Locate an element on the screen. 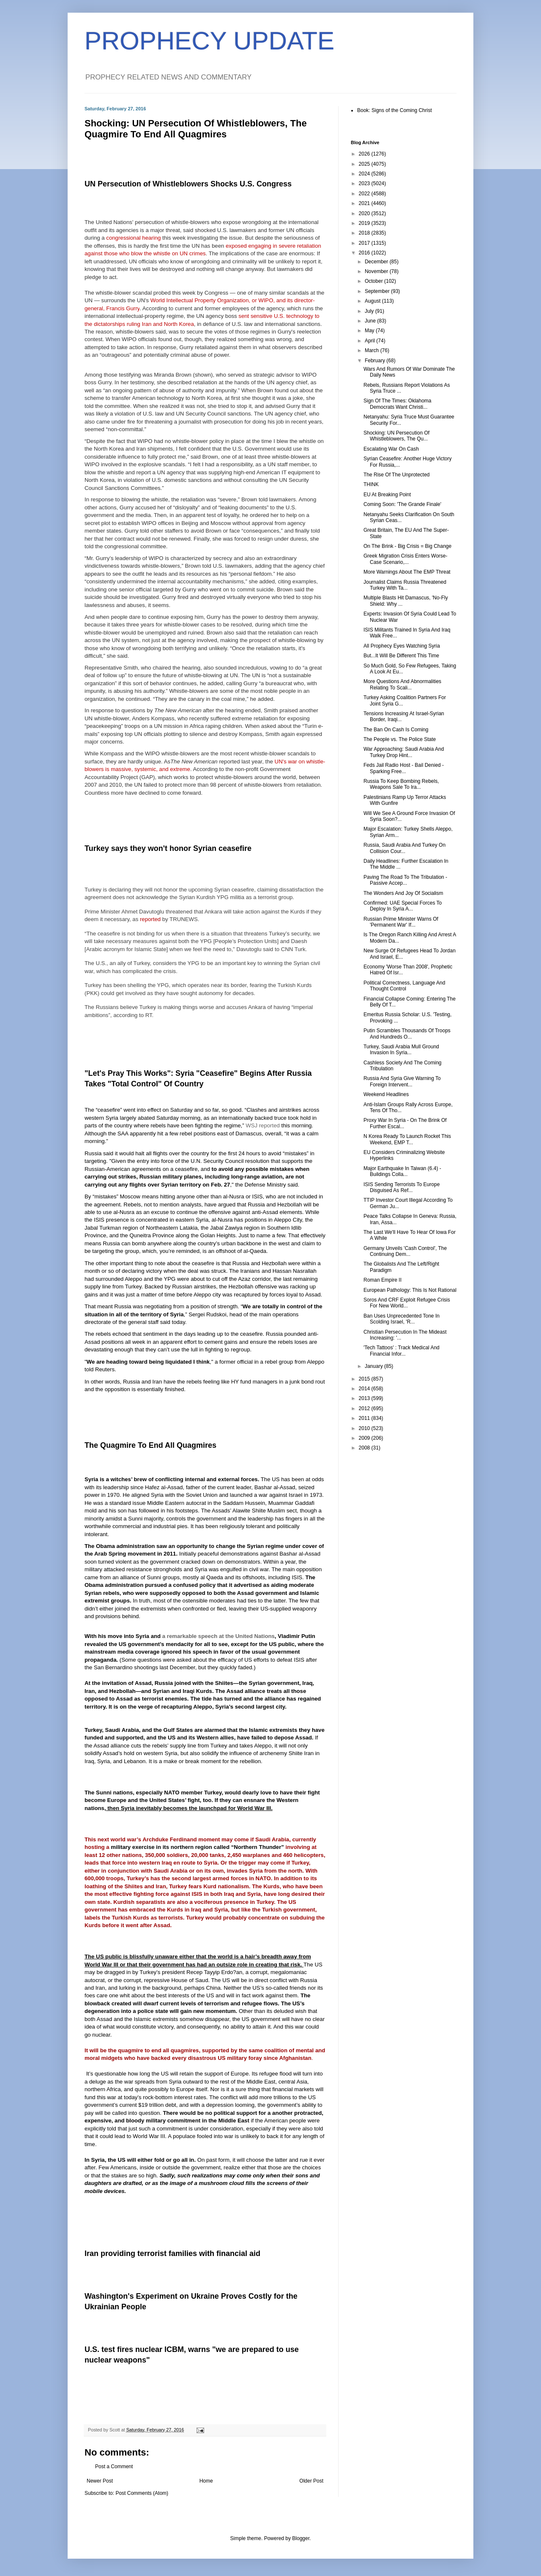  Newer Post is located at coordinates (100, 2481).